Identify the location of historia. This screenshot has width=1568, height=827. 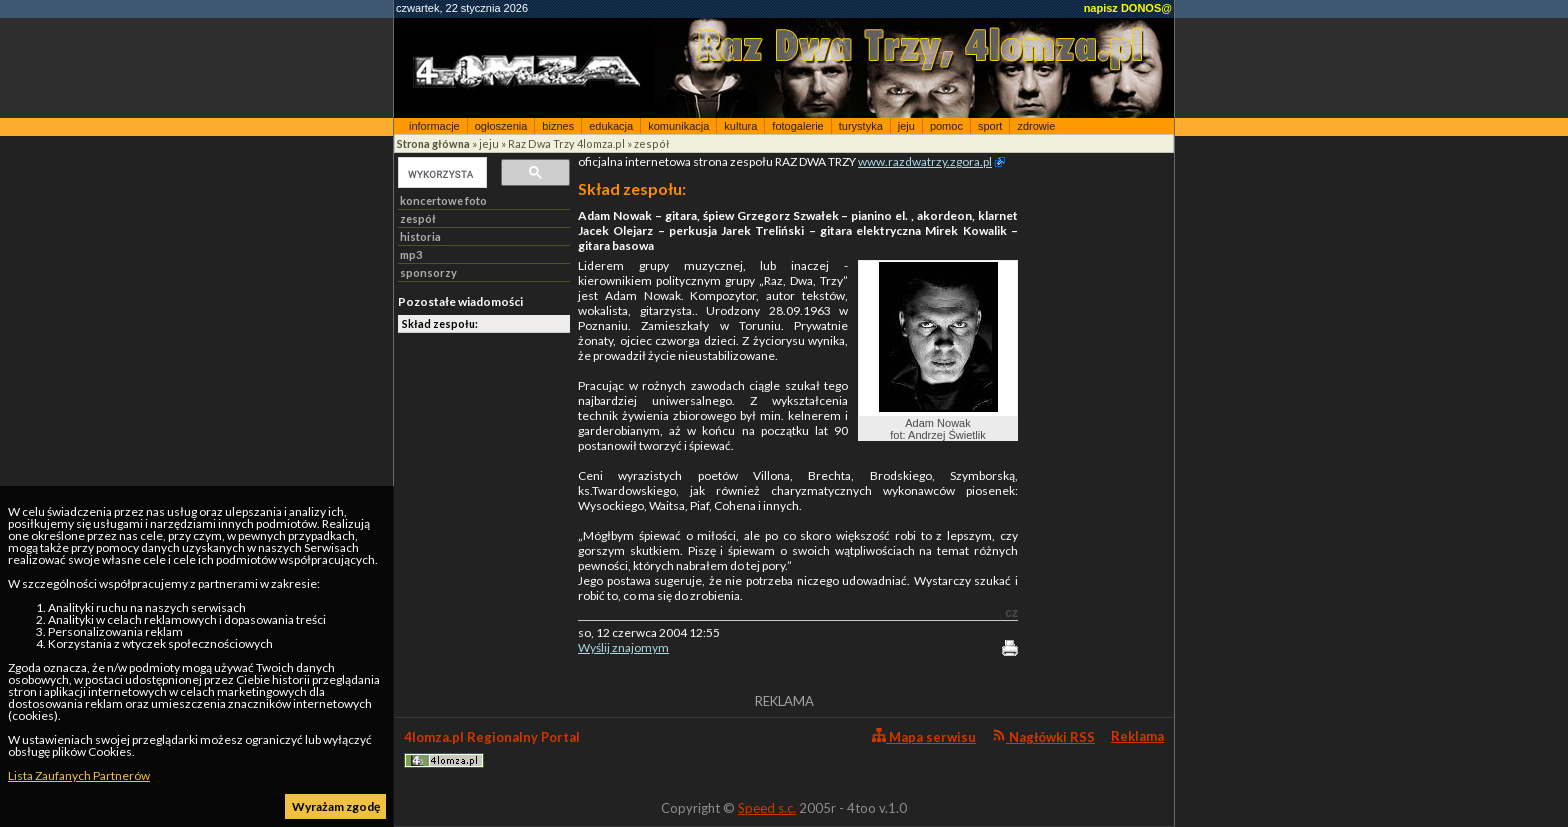
(420, 236).